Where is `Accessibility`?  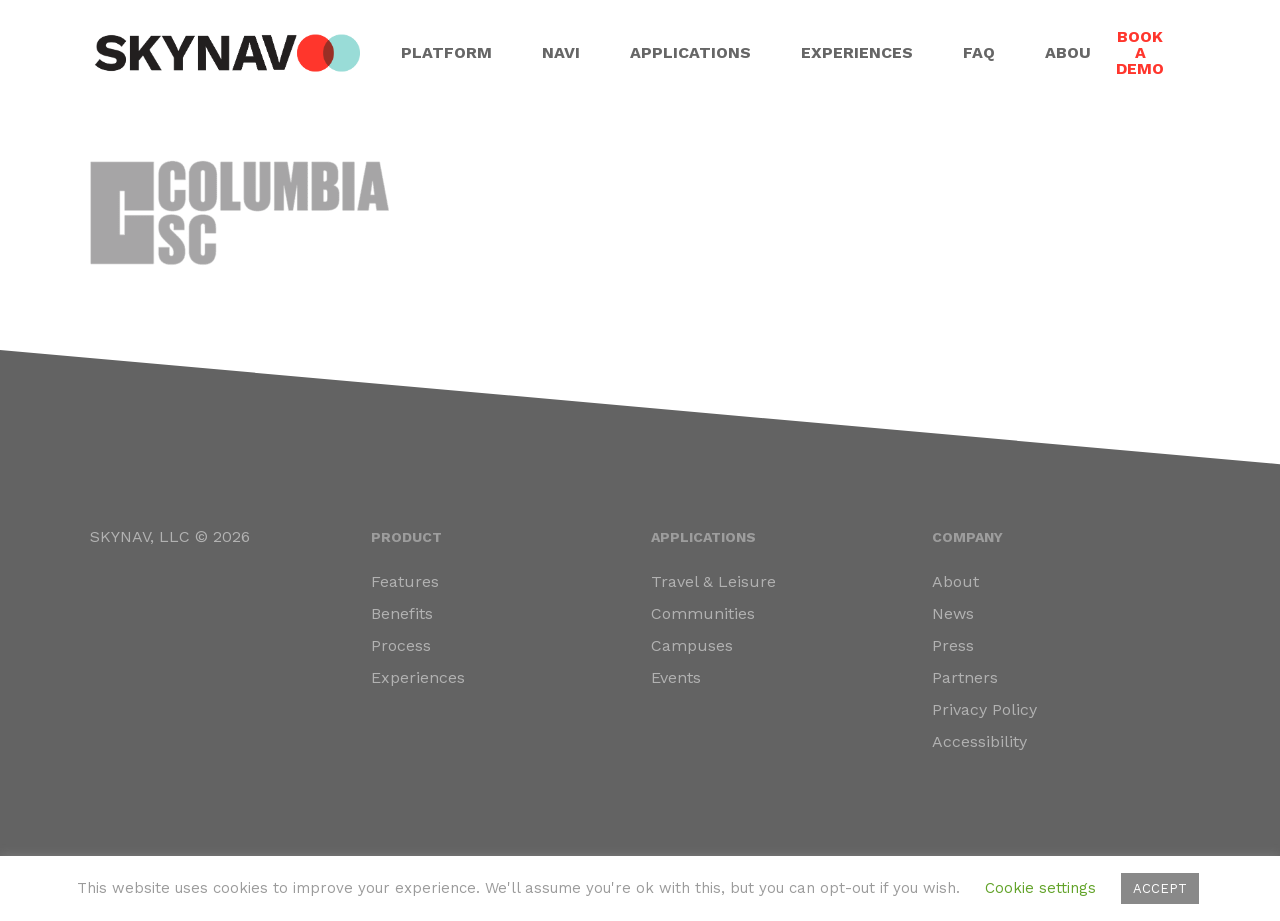 Accessibility is located at coordinates (979, 741).